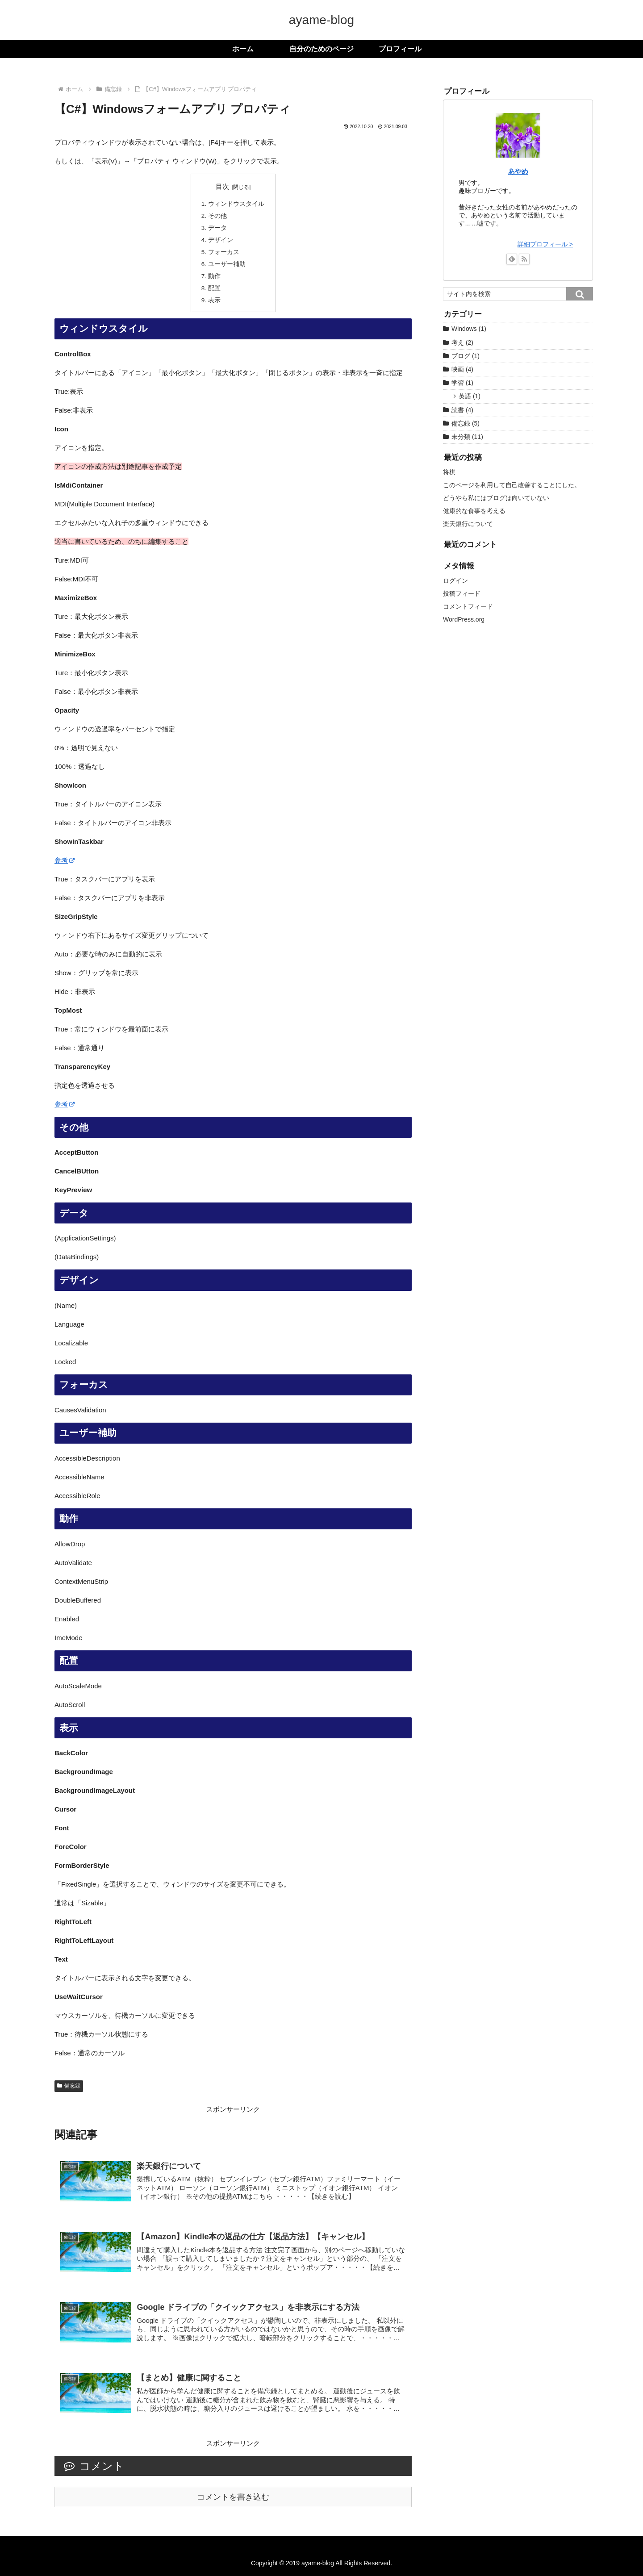 This screenshot has height=2576, width=643. Describe the element at coordinates (468, 523) in the screenshot. I see `楽天銀行について` at that location.